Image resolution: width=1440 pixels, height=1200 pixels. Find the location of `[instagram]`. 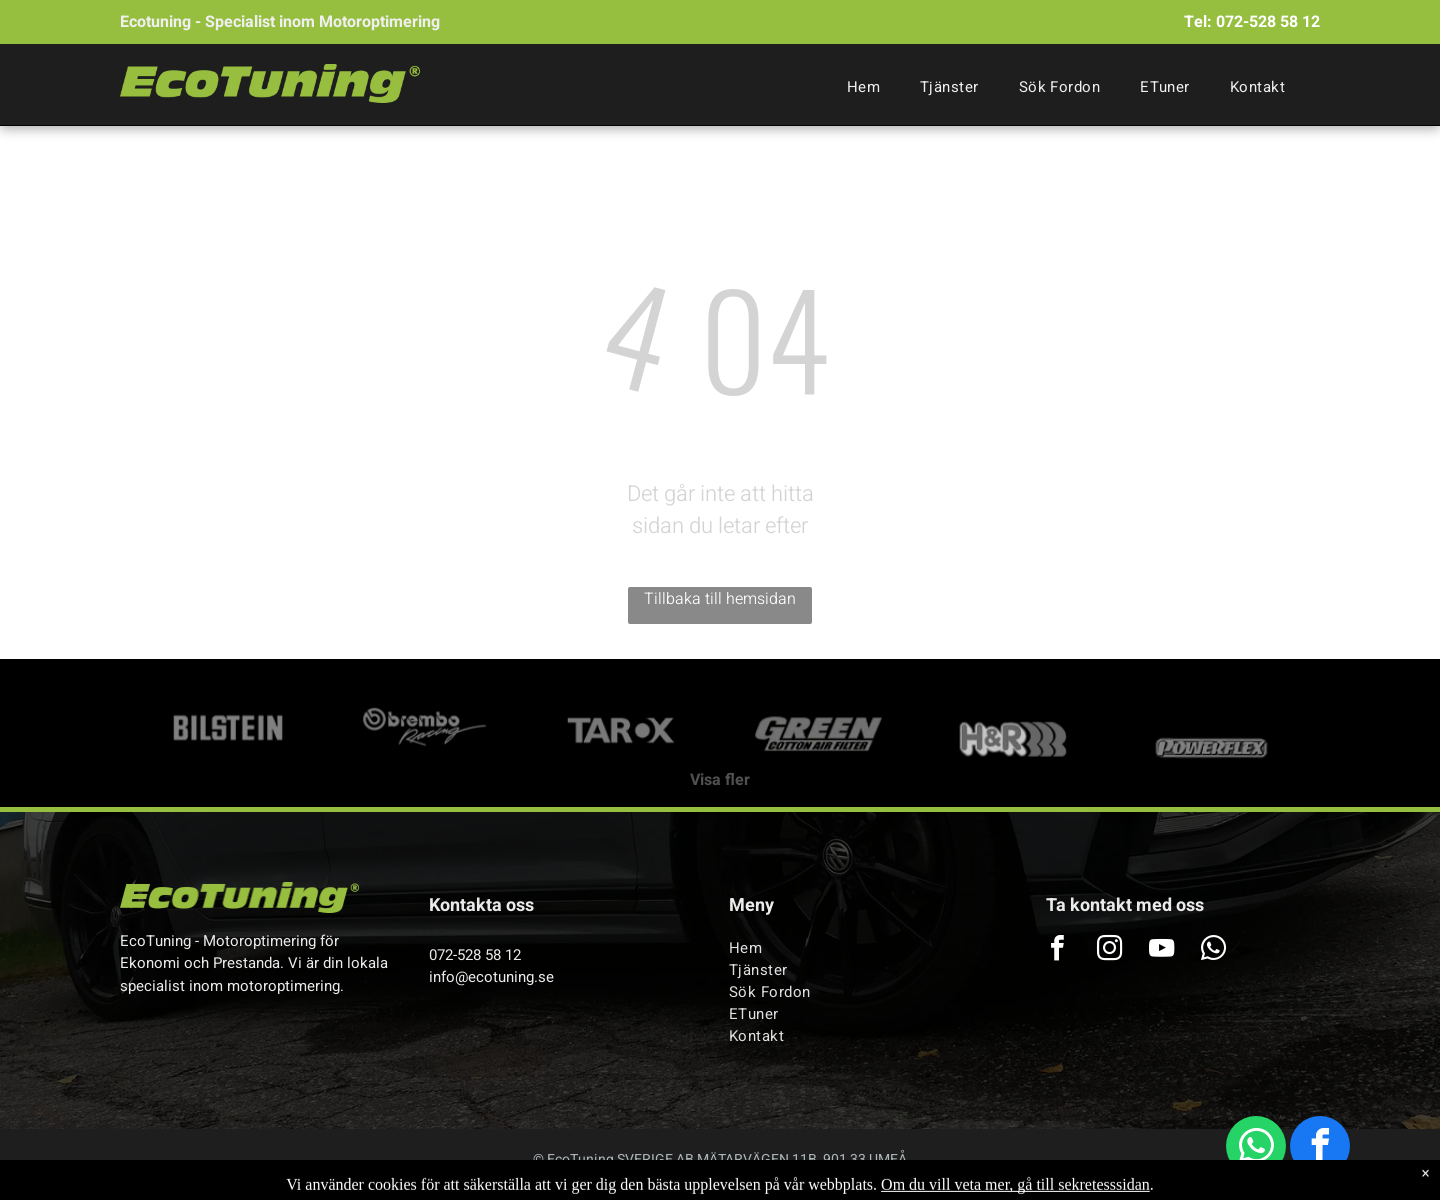

[instagram] is located at coordinates (1109, 950).